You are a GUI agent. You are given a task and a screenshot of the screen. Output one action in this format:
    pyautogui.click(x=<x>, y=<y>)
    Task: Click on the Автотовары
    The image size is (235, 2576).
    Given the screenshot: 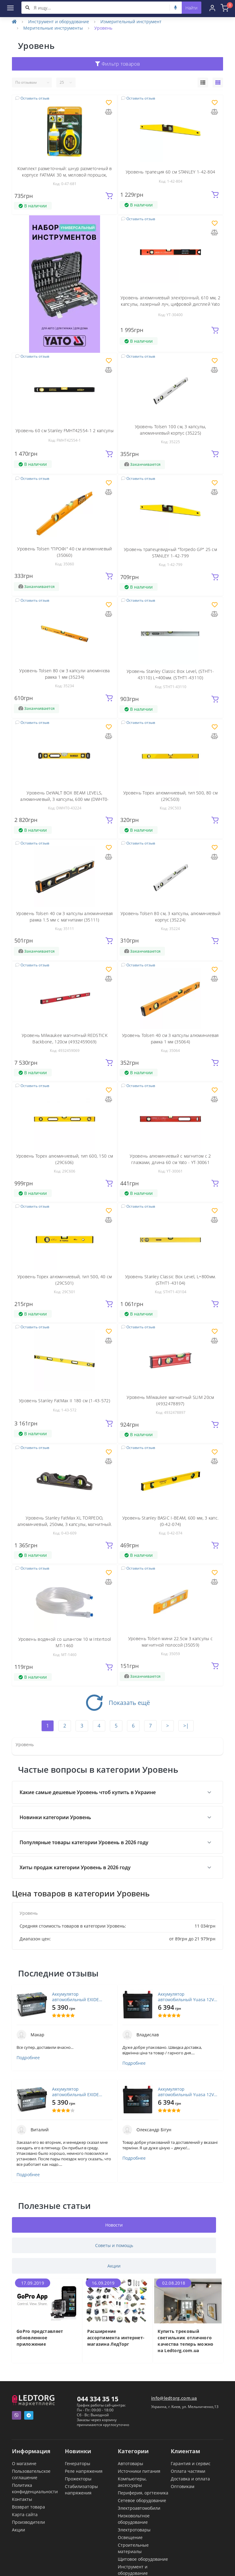 What is the action you would take?
    pyautogui.click(x=130, y=2463)
    